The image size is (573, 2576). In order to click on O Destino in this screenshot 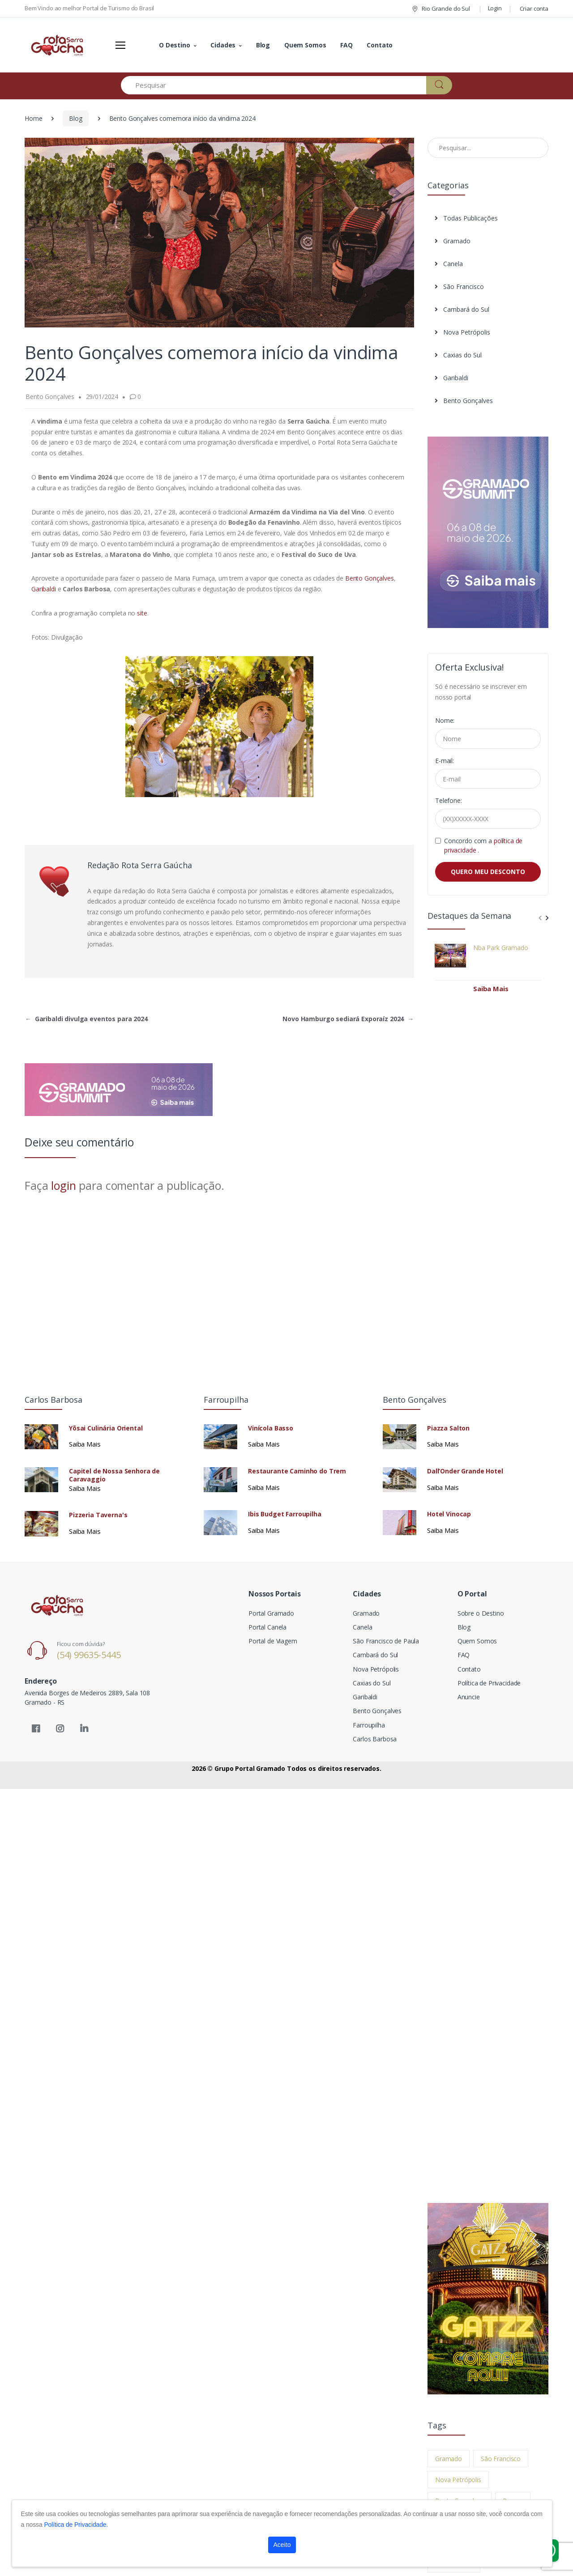, I will do `click(174, 45)`.